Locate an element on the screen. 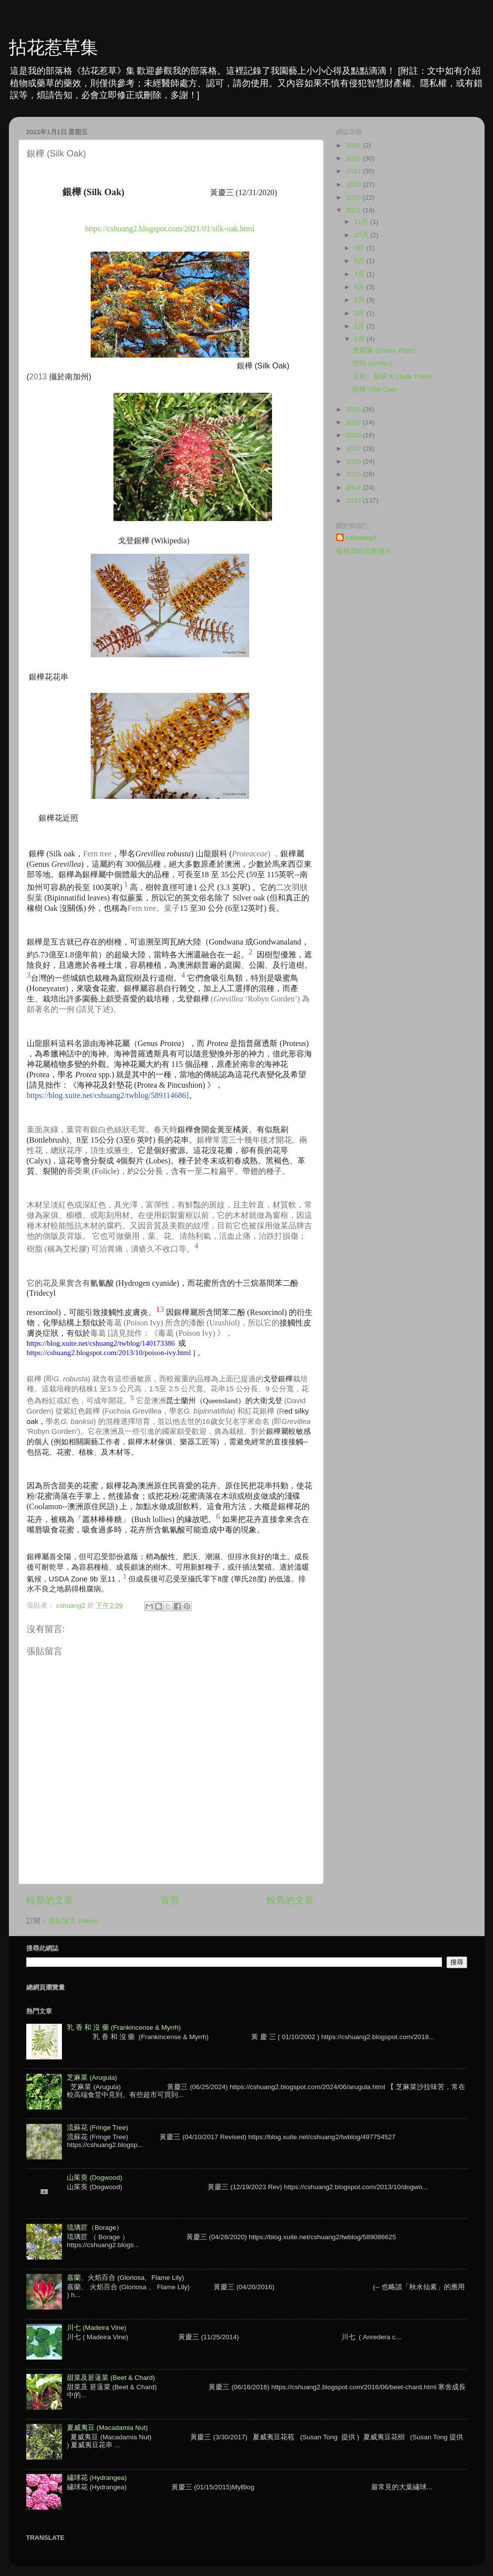 The height and width of the screenshot is (2576, 493). 2018 is located at coordinates (354, 435).